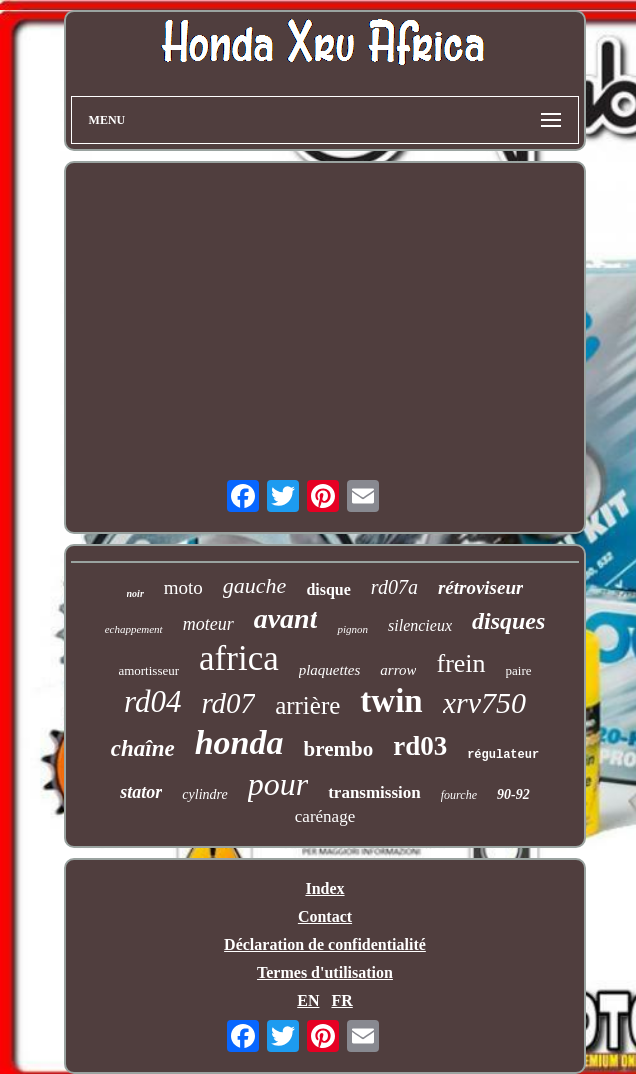 The width and height of the screenshot is (636, 1074). I want to click on disques, so click(508, 621).